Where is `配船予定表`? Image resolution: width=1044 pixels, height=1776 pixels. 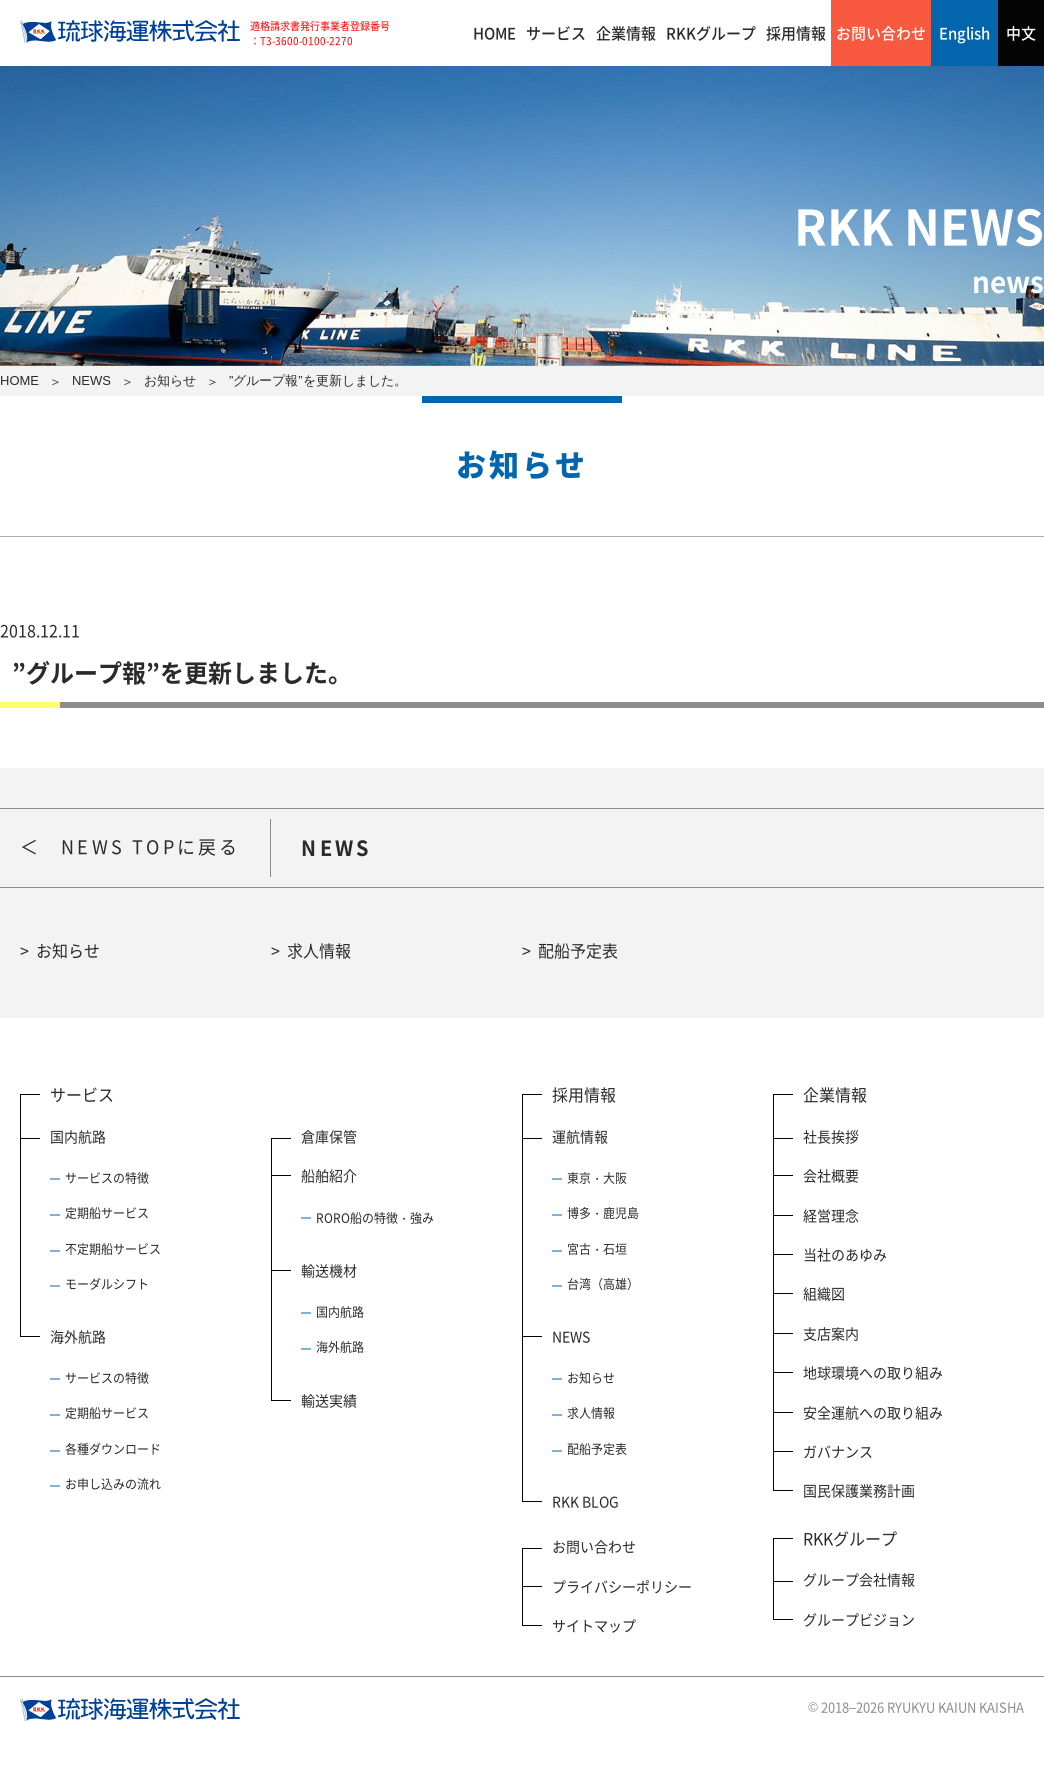
配船予定表 is located at coordinates (578, 950).